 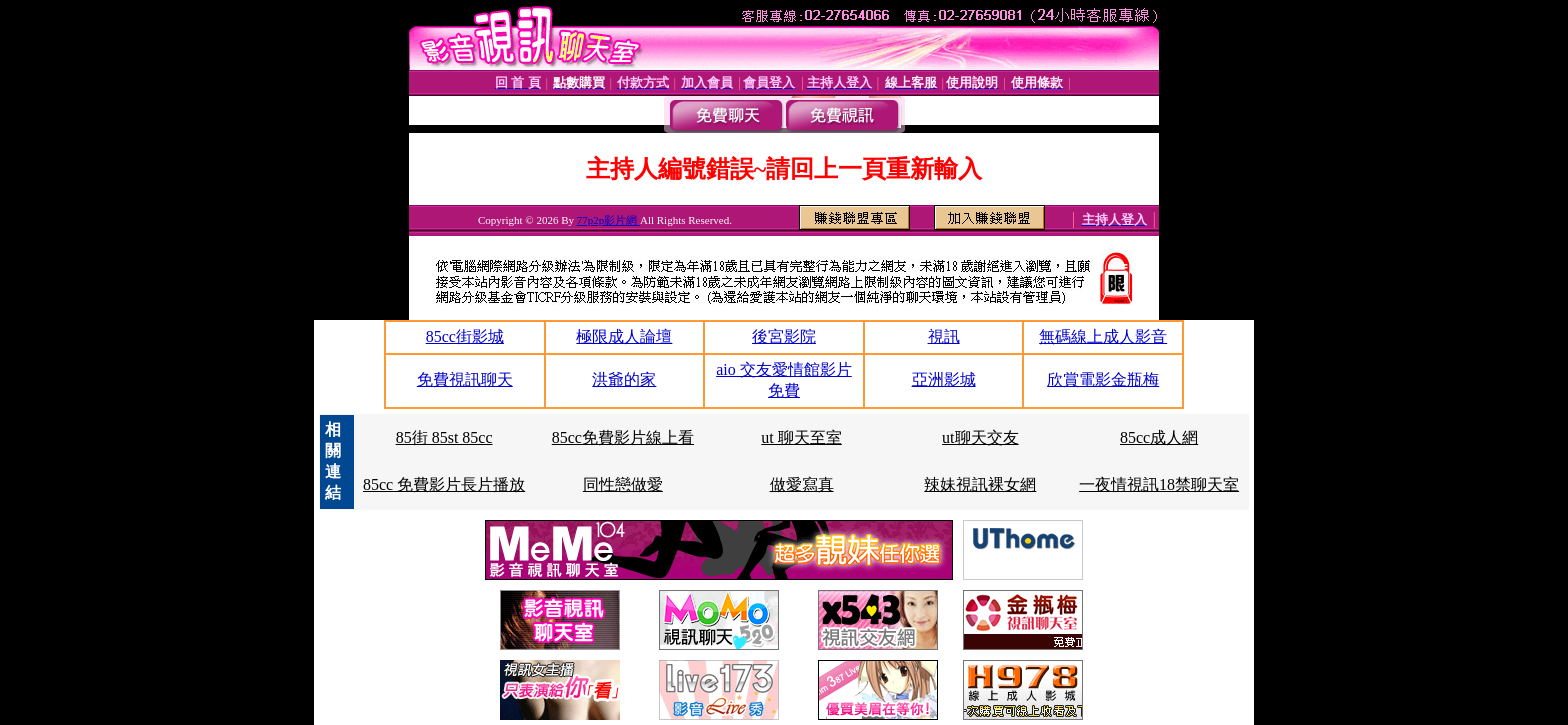 What do you see at coordinates (465, 336) in the screenshot?
I see `85cc街影城` at bounding box center [465, 336].